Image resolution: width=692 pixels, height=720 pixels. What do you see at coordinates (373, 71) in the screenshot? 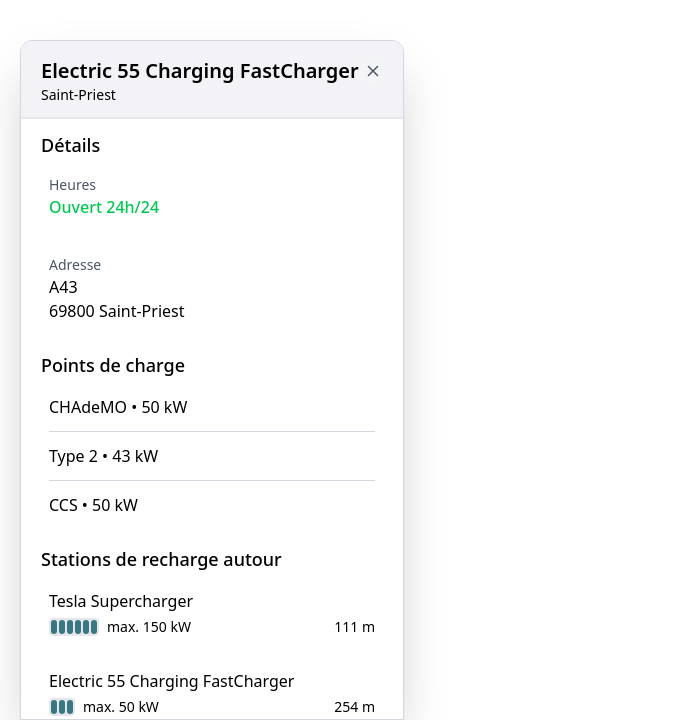
I see `[Close button to go back to map]` at bounding box center [373, 71].